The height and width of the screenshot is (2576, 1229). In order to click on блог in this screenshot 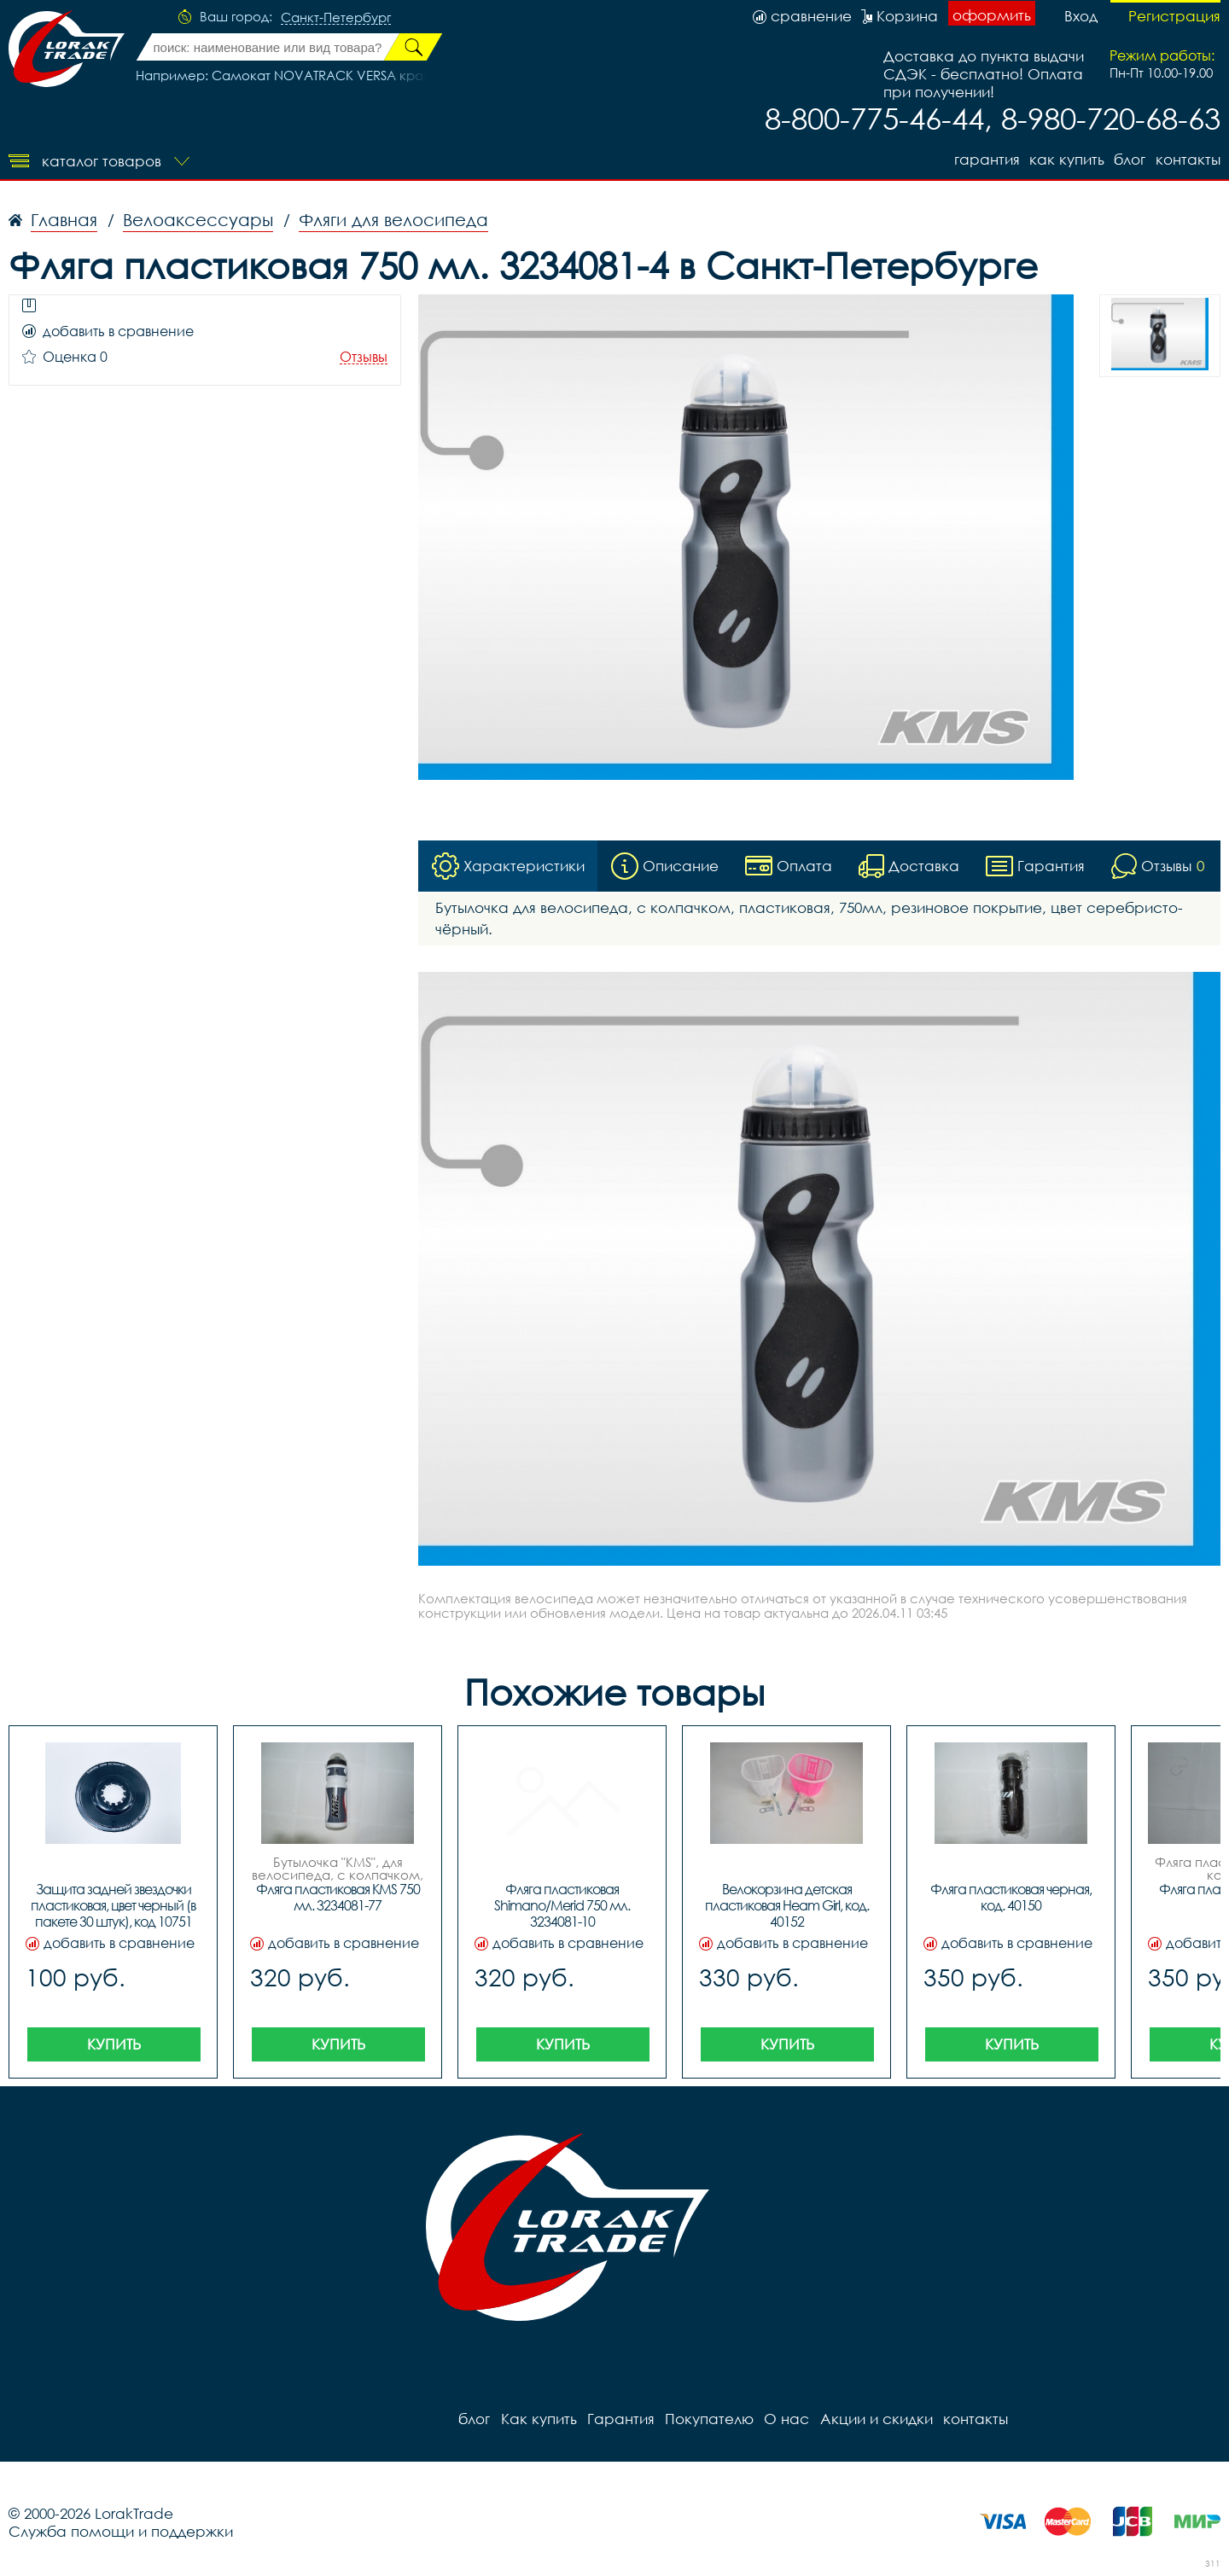, I will do `click(1129, 159)`.